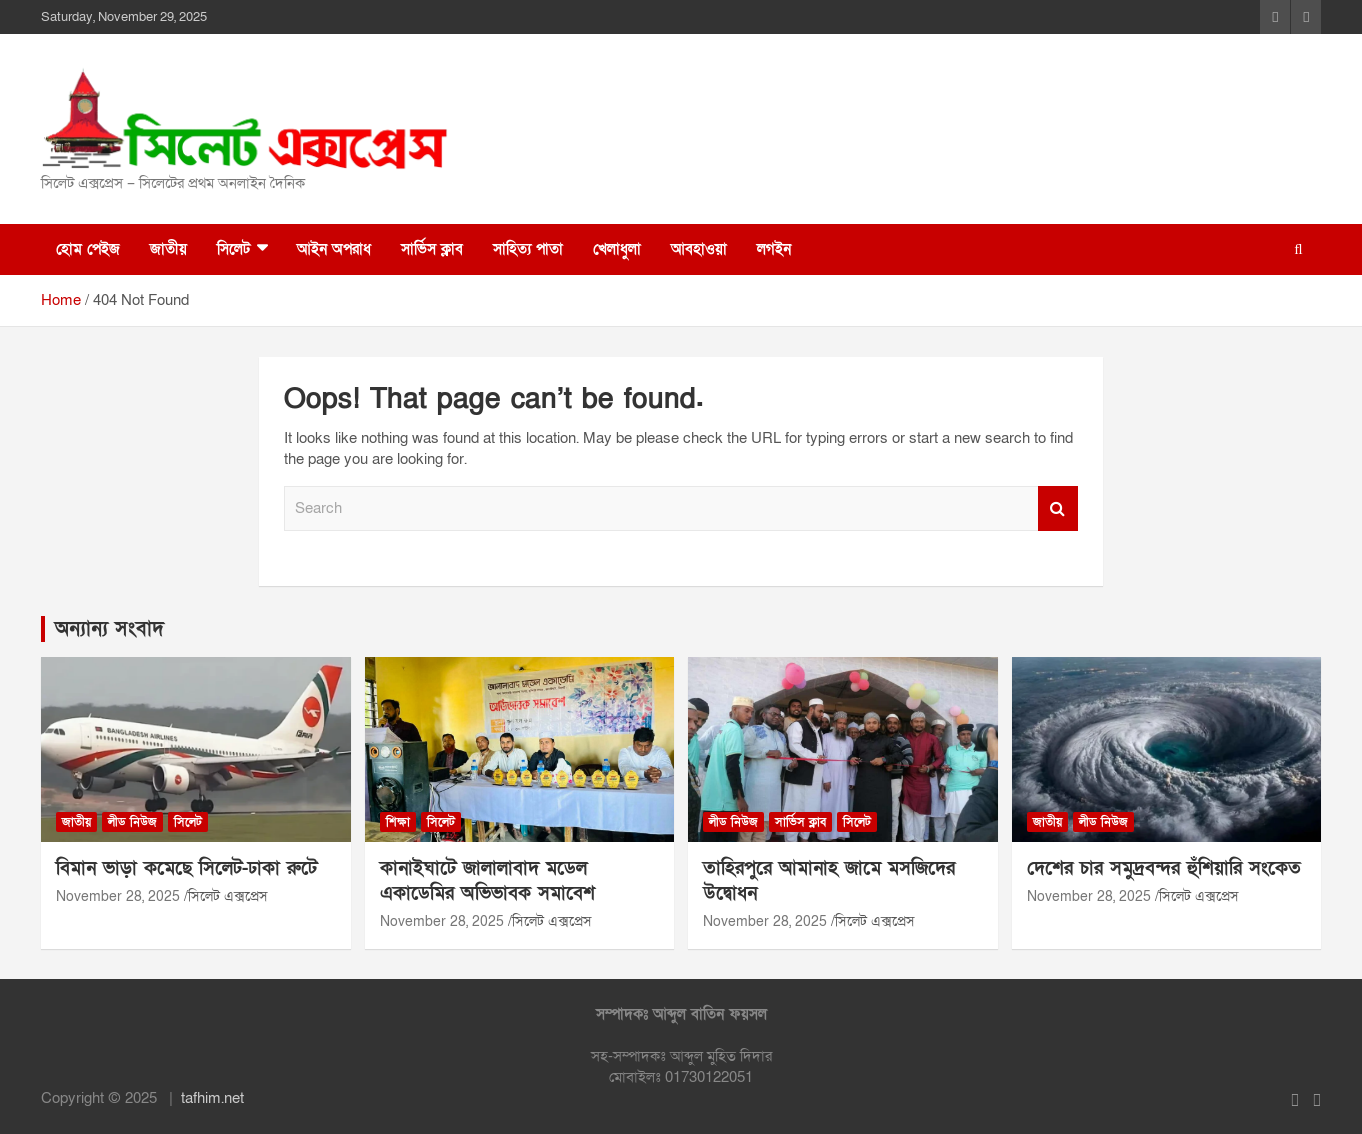 This screenshot has width=1362, height=1134. What do you see at coordinates (432, 249) in the screenshot?
I see `সার্ভিস ক্লাব` at bounding box center [432, 249].